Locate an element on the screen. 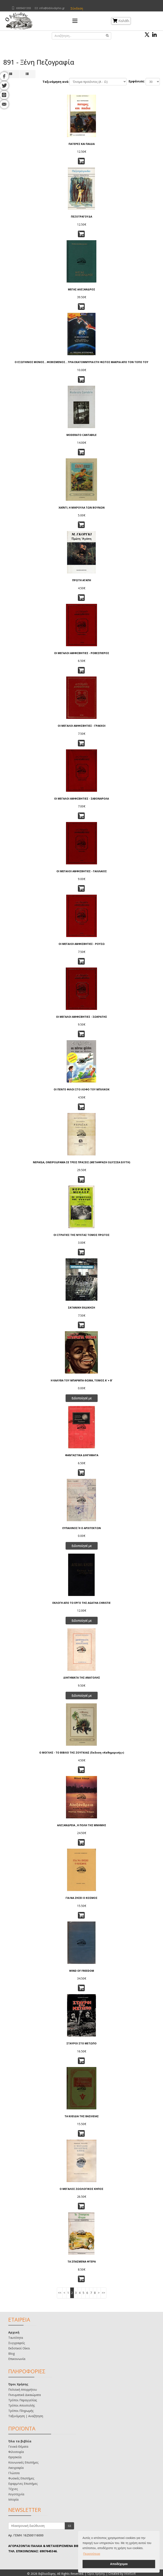  Θρησκεία is located at coordinates (14, 2457).